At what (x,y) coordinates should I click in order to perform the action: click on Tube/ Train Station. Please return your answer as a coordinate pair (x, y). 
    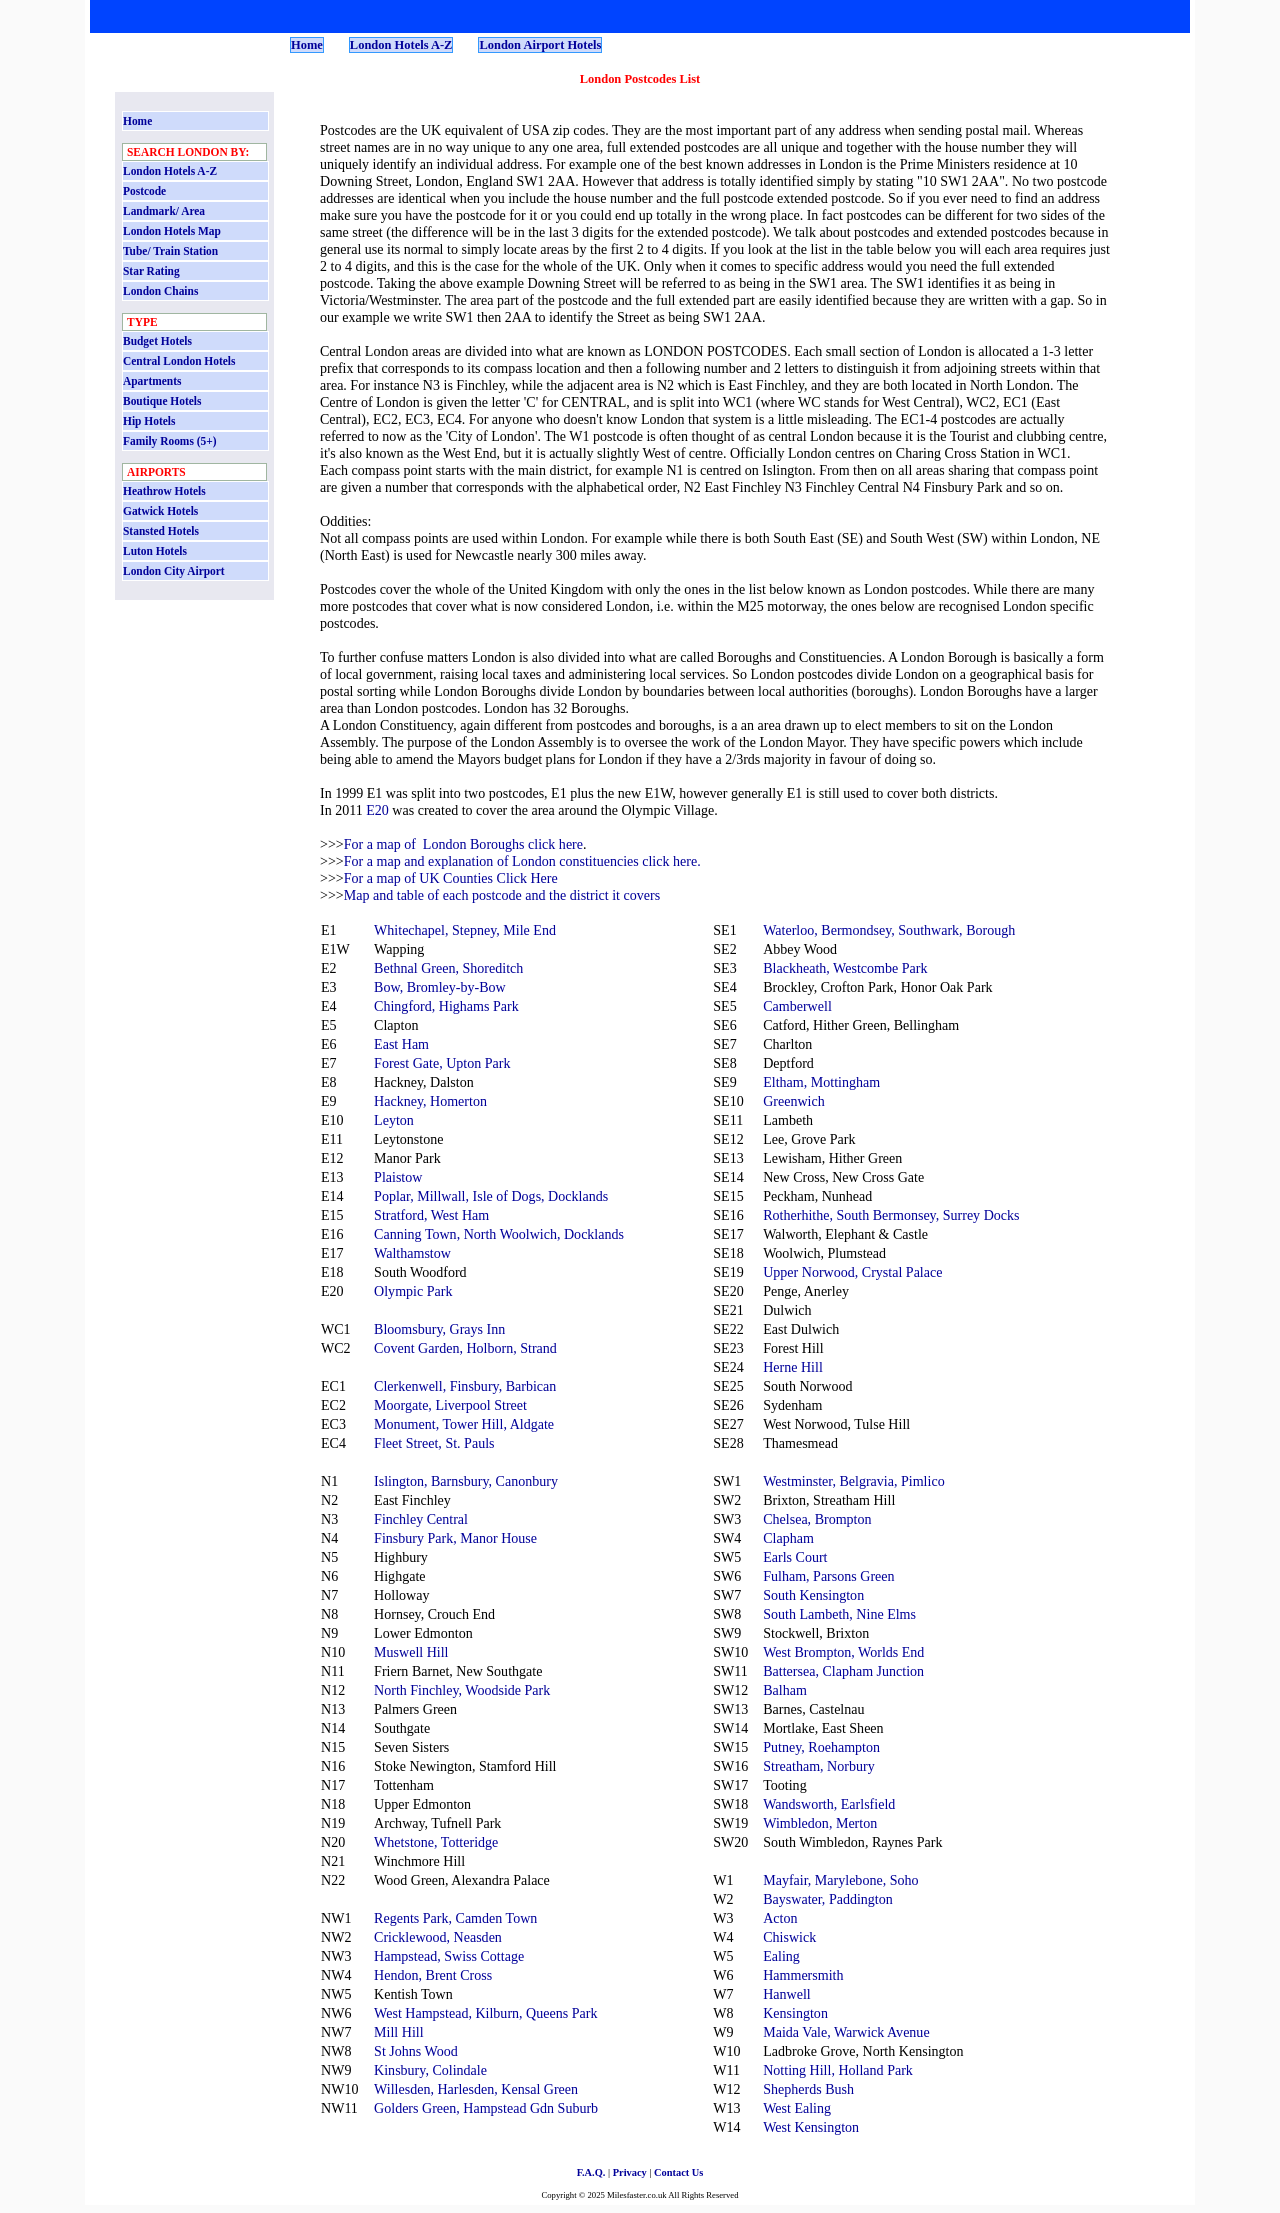
    Looking at the image, I should click on (170, 251).